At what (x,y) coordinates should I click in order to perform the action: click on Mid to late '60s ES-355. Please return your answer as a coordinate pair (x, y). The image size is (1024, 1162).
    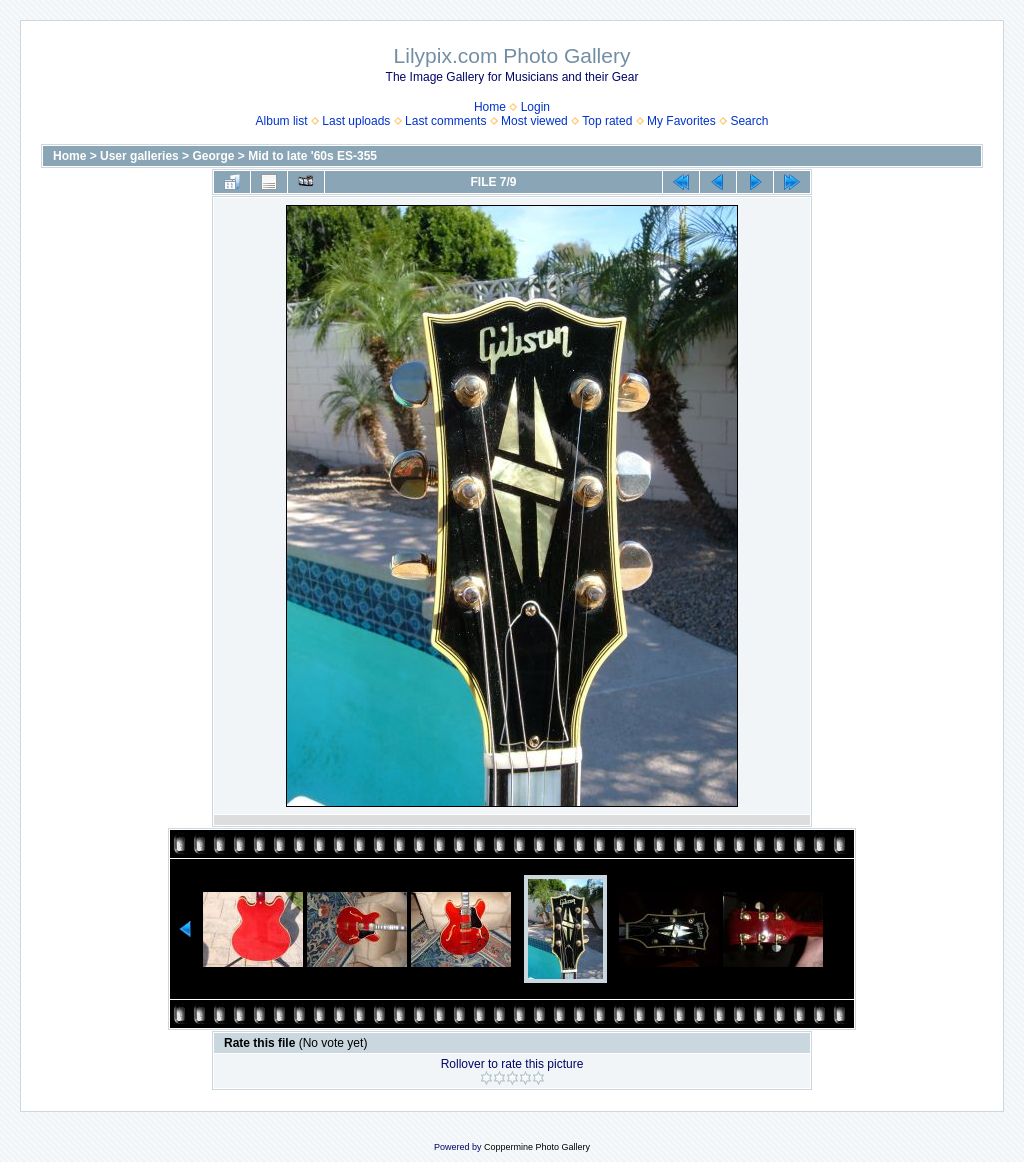
    Looking at the image, I should click on (312, 156).